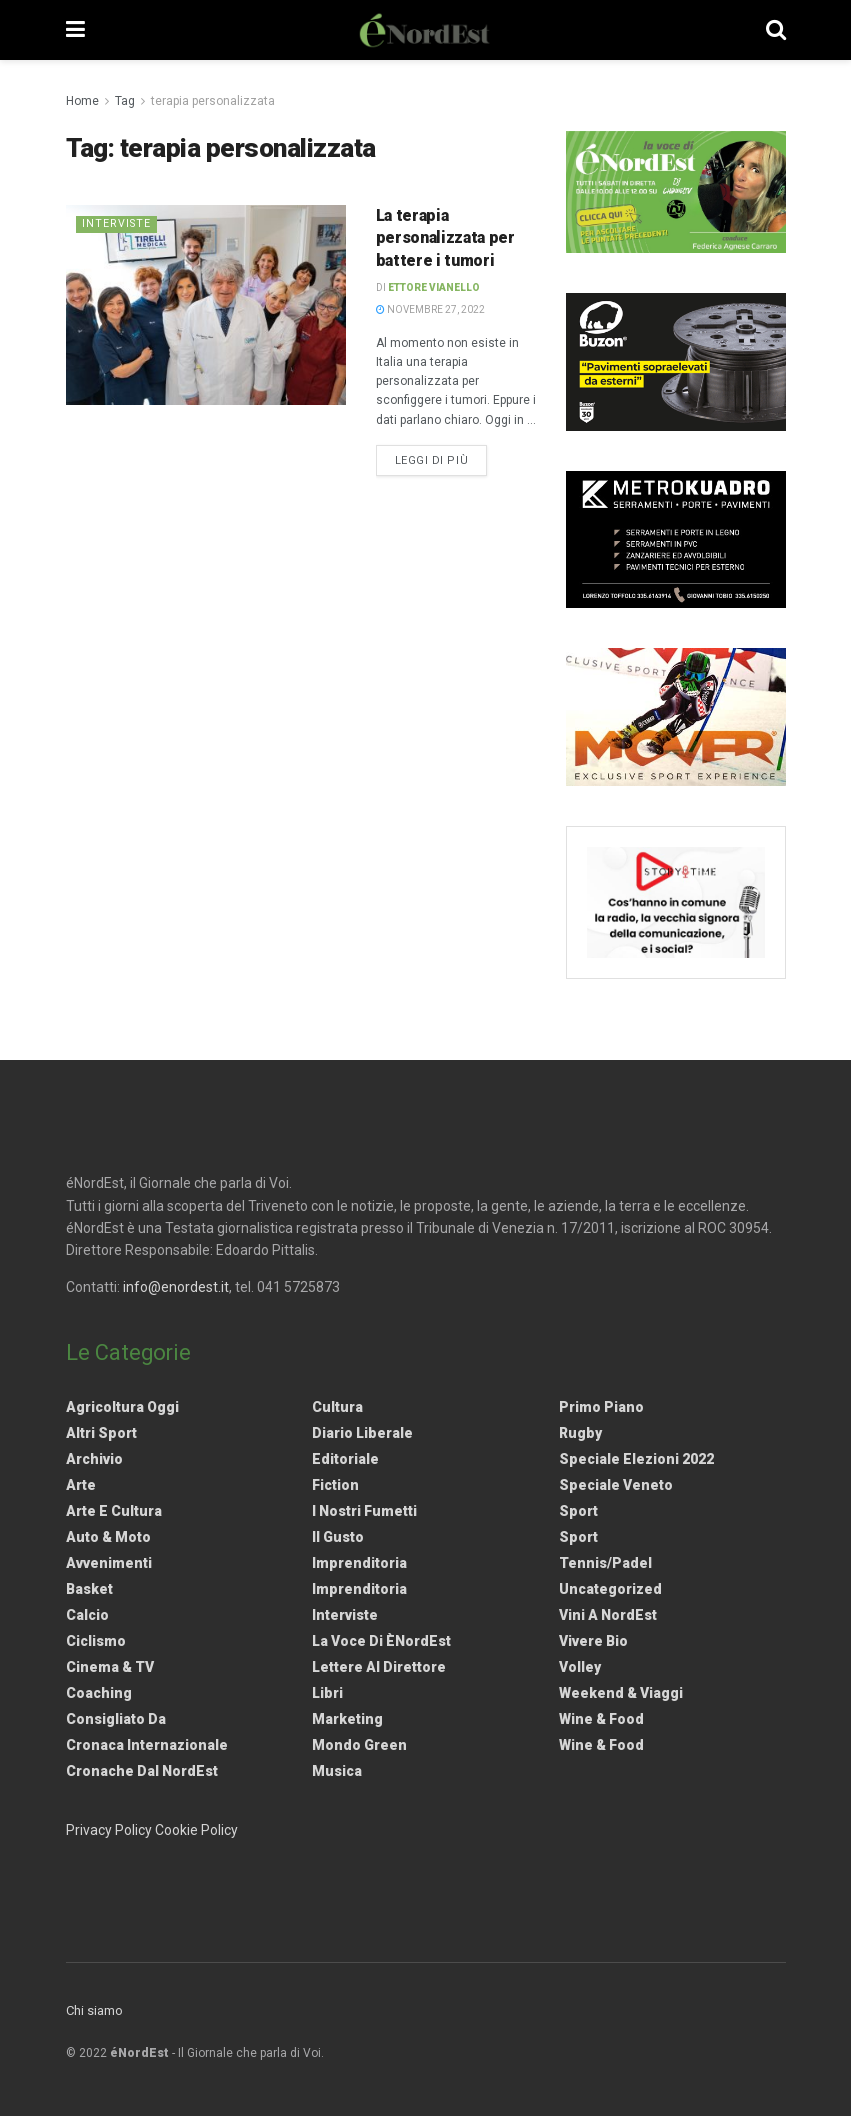 Image resolution: width=851 pixels, height=2116 pixels. What do you see at coordinates (347, 1719) in the screenshot?
I see `Marketing` at bounding box center [347, 1719].